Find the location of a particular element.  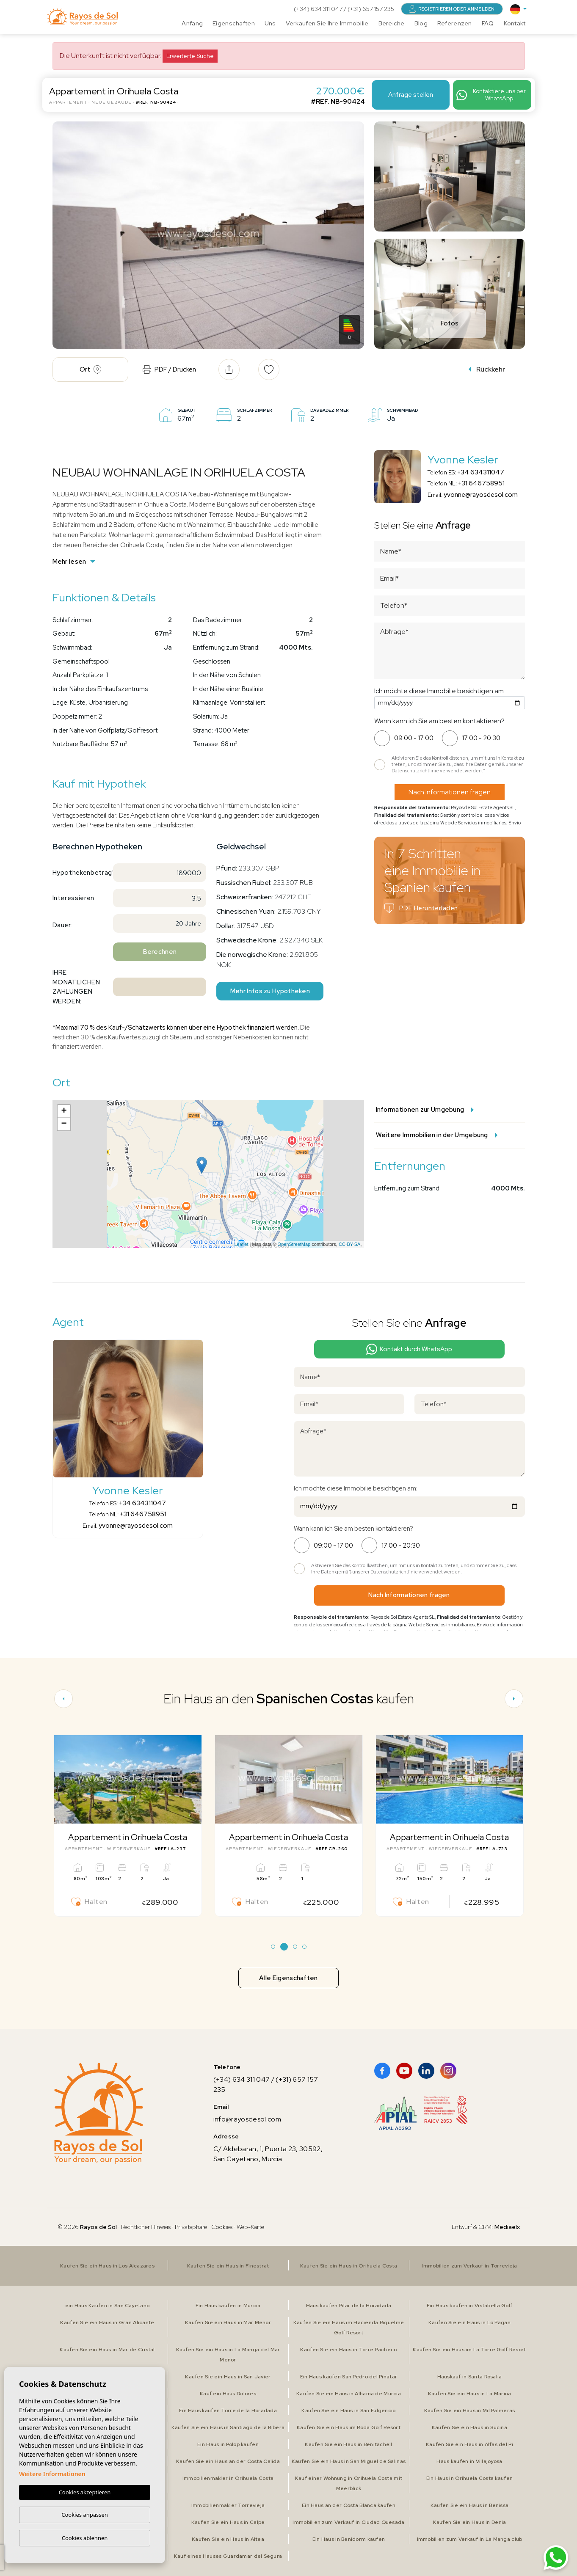

Ein Haus kaufen in Vistabella Golf is located at coordinates (470, 2305).